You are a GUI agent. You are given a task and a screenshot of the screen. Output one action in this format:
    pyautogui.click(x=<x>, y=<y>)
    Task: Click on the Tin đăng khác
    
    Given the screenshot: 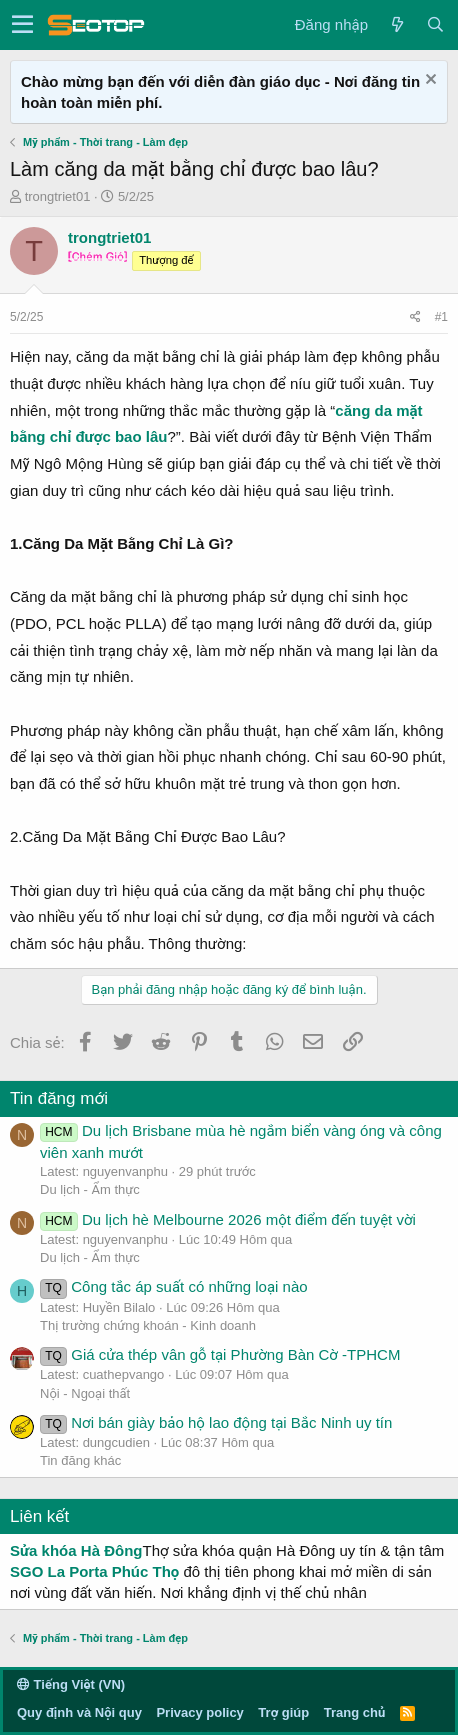 What is the action you would take?
    pyautogui.click(x=80, y=1460)
    